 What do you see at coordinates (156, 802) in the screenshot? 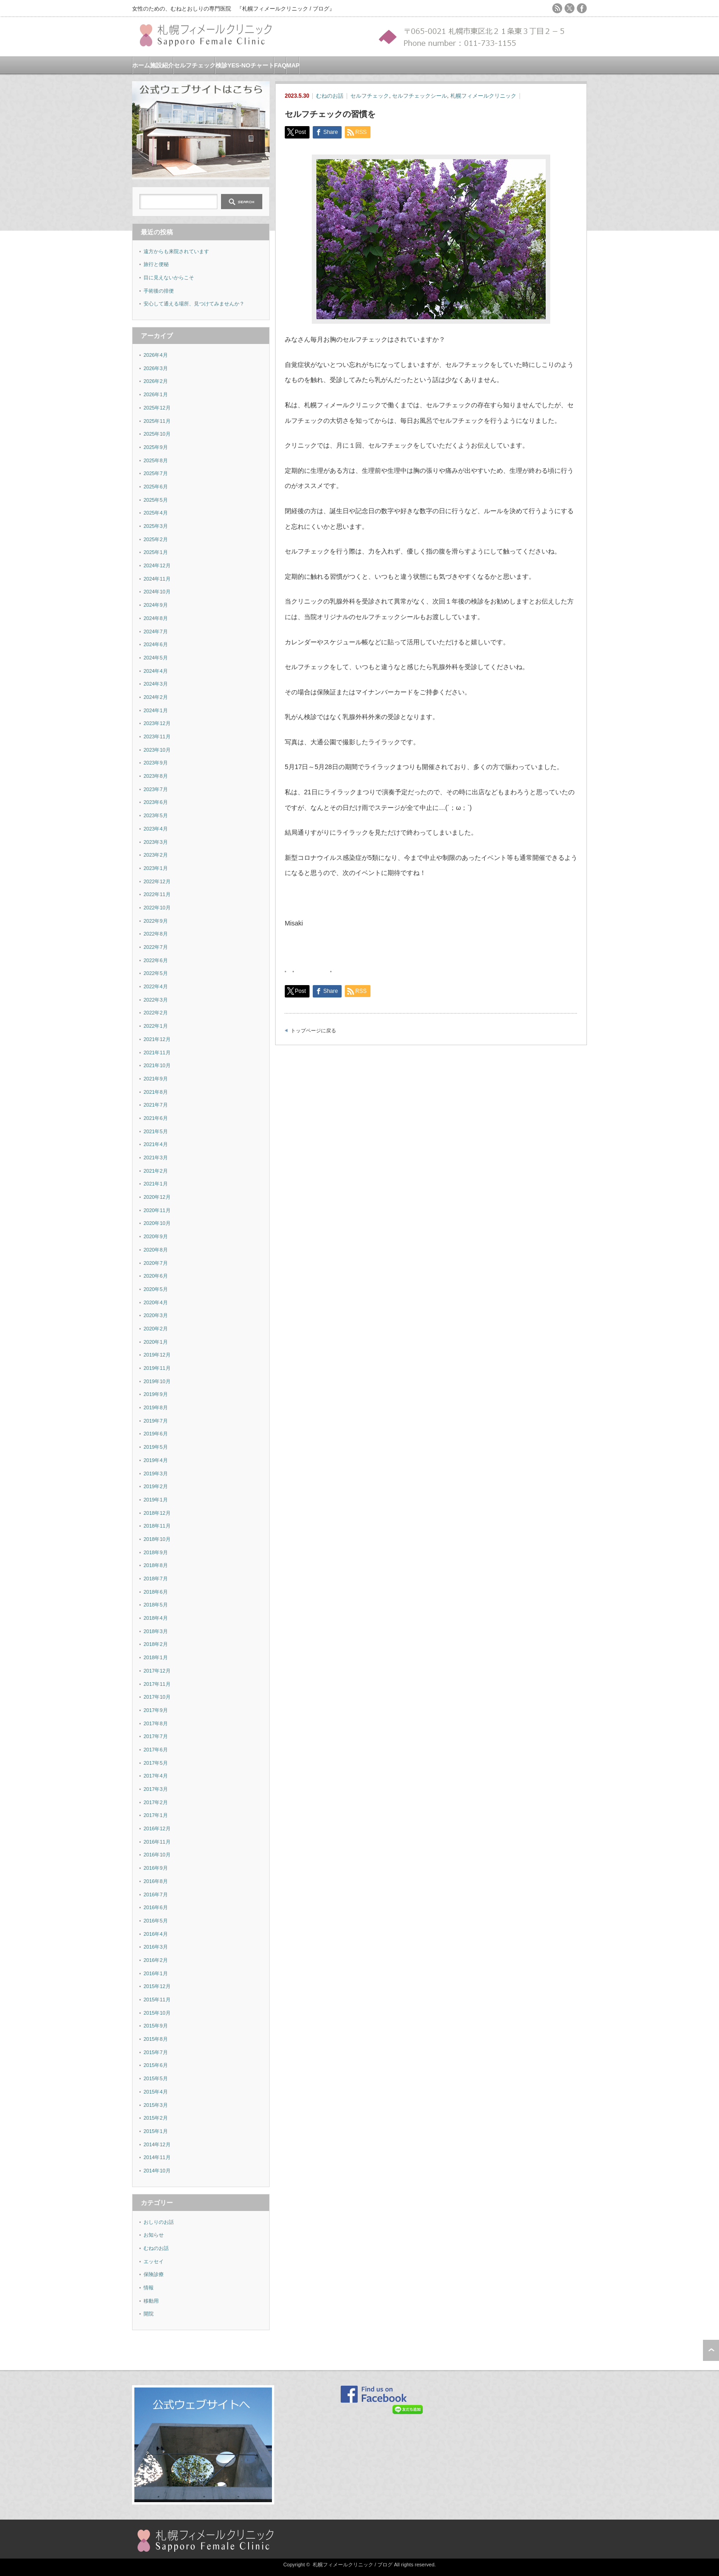
I see `2023年6月` at bounding box center [156, 802].